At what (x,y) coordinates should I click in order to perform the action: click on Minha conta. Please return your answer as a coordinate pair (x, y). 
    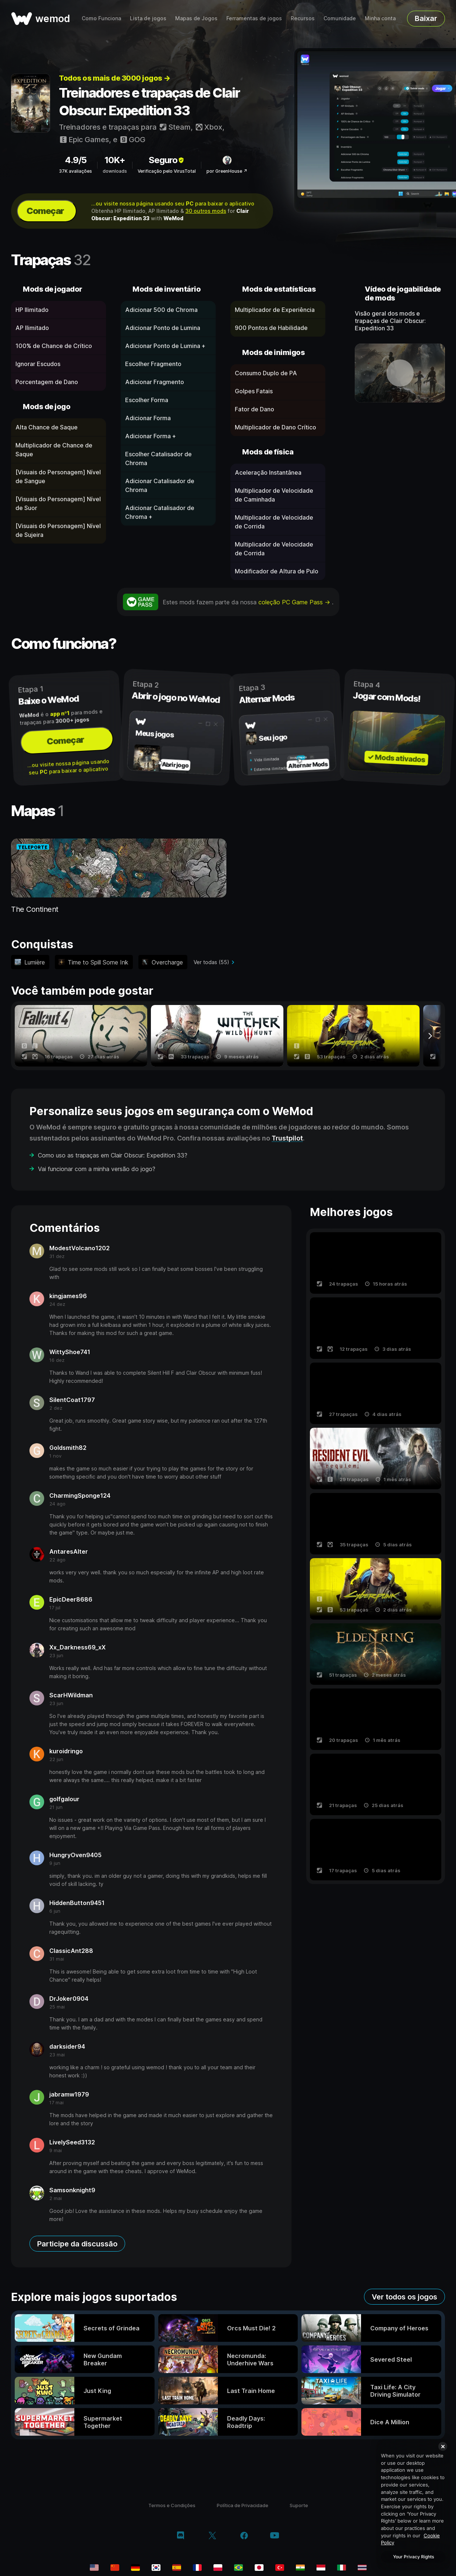
    Looking at the image, I should click on (380, 18).